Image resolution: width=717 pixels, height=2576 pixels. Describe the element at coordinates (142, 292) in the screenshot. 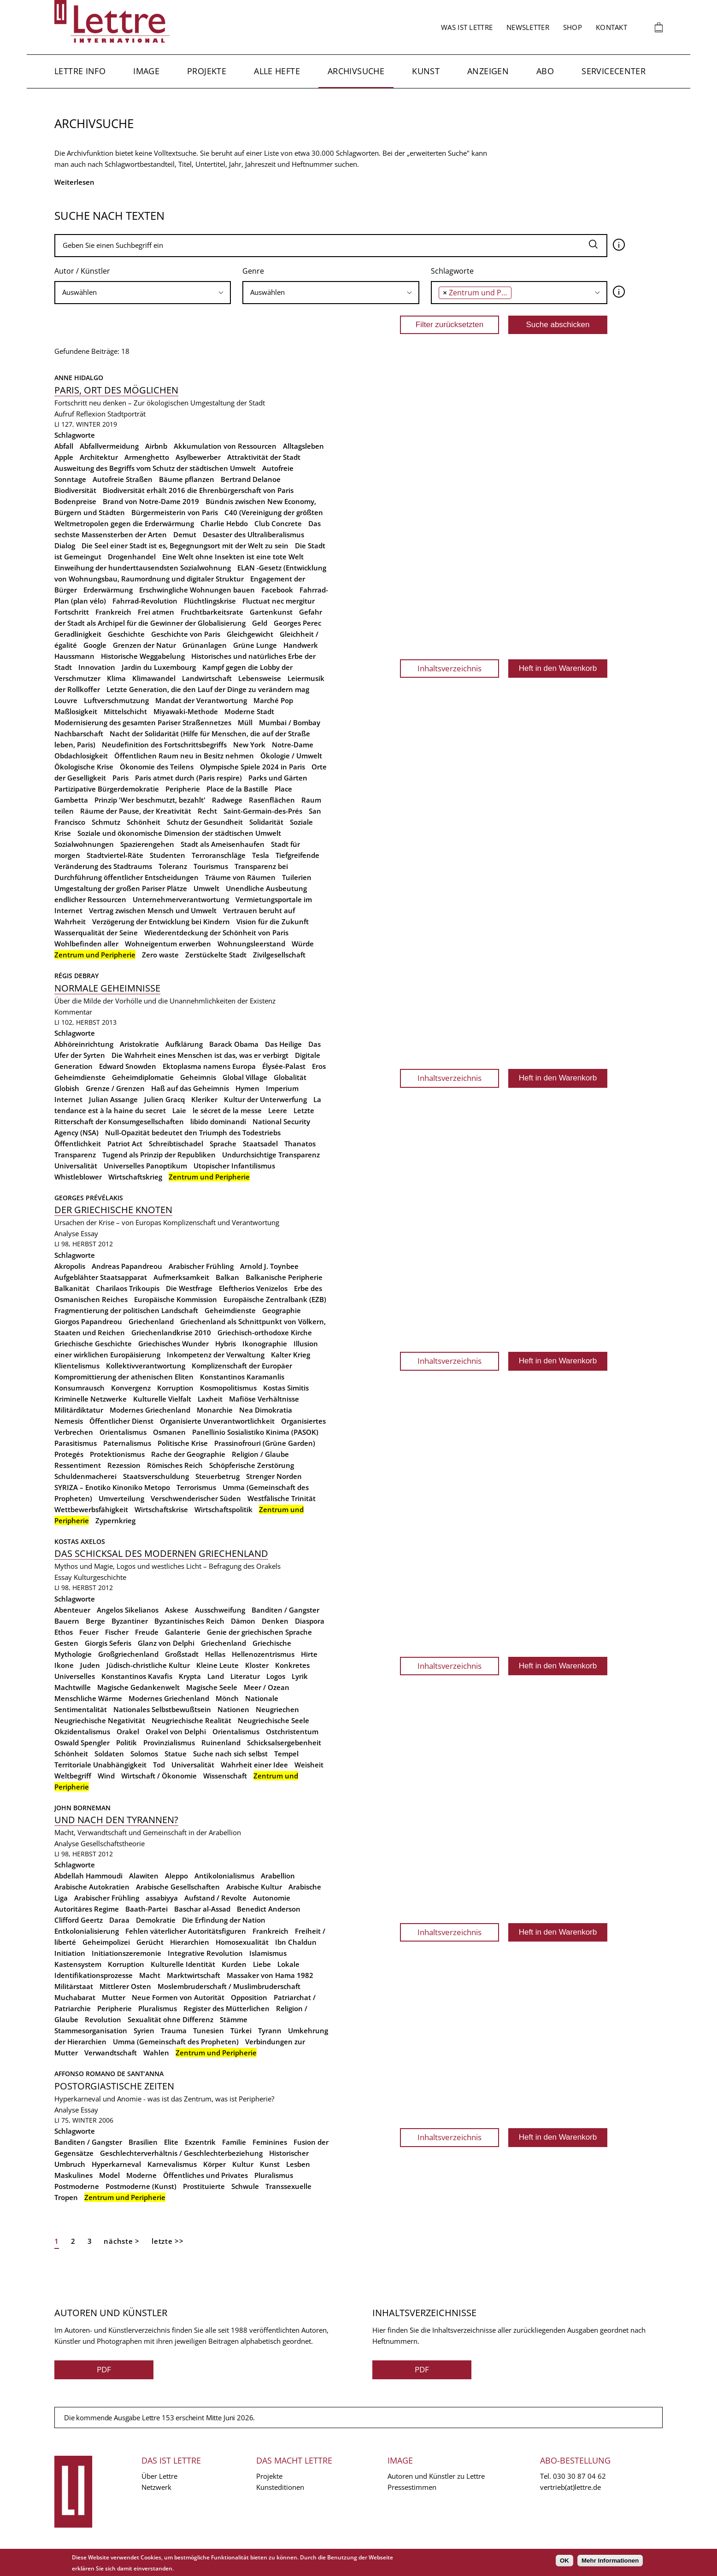

I see `[combobox]` at that location.